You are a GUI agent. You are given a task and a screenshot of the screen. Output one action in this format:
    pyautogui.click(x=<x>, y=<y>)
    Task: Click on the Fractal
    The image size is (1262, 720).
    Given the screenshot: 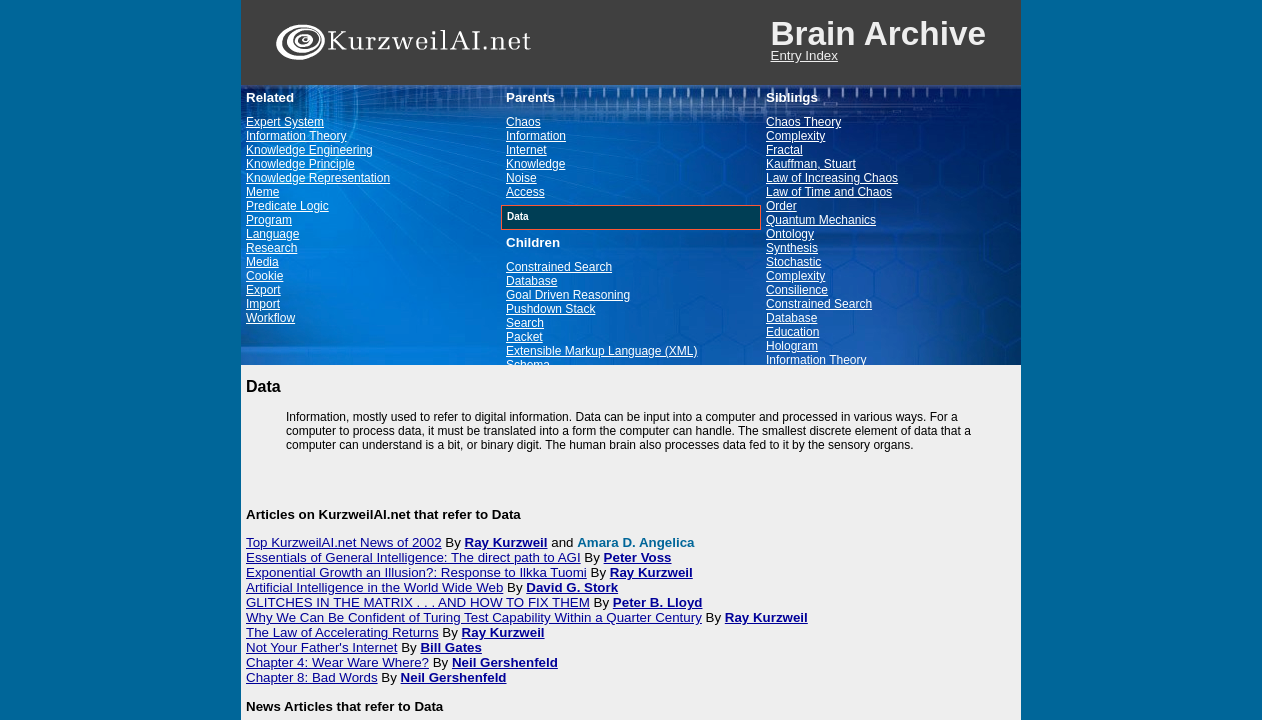 What is the action you would take?
    pyautogui.click(x=784, y=150)
    